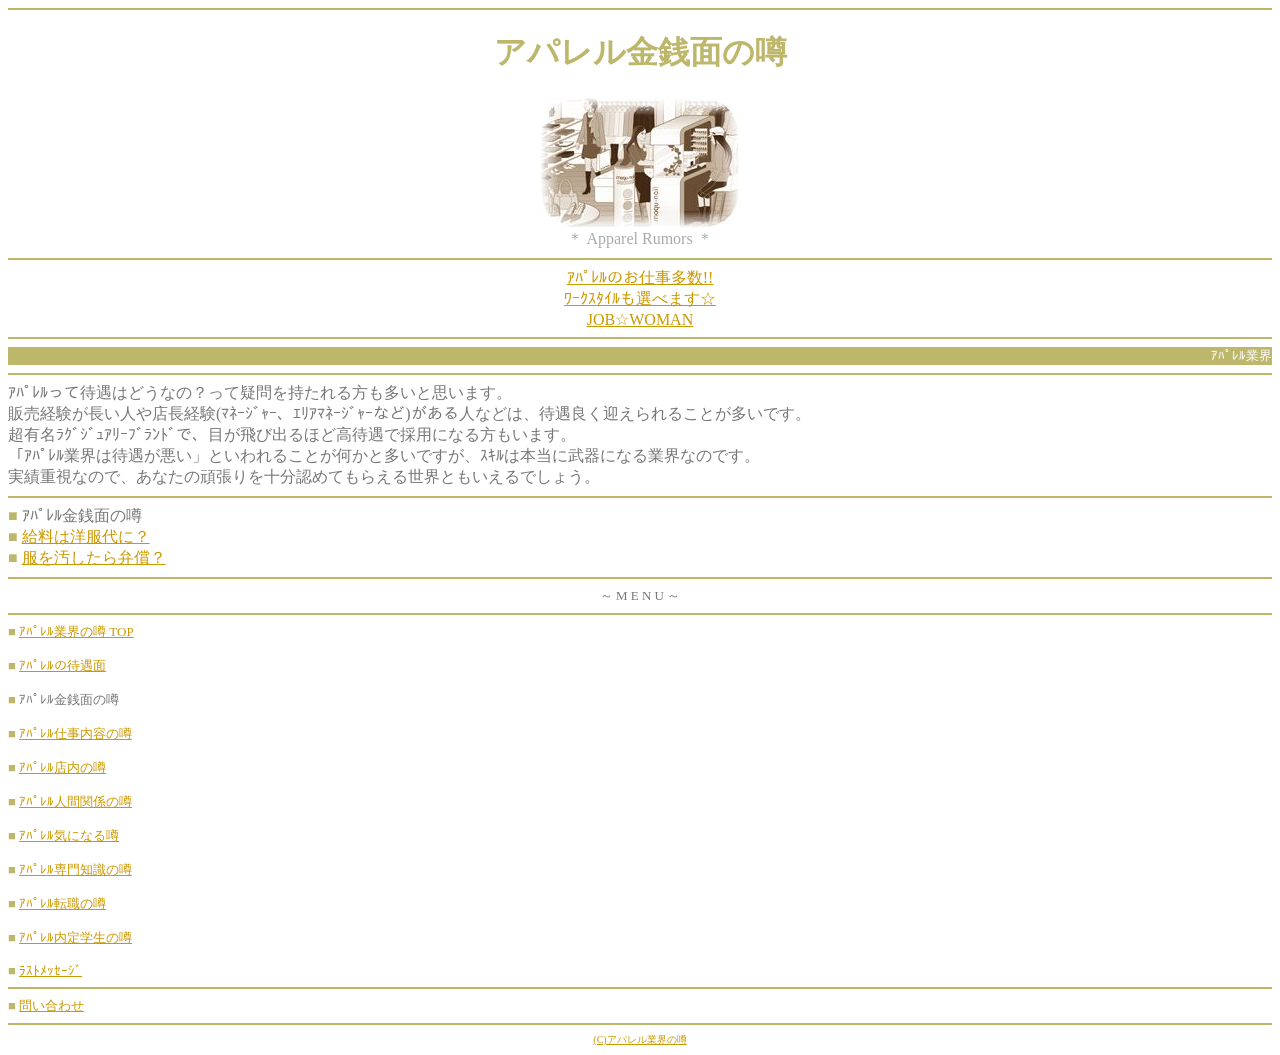 This screenshot has height=1055, width=1280. Describe the element at coordinates (86, 536) in the screenshot. I see `給料は洋服代に？` at that location.